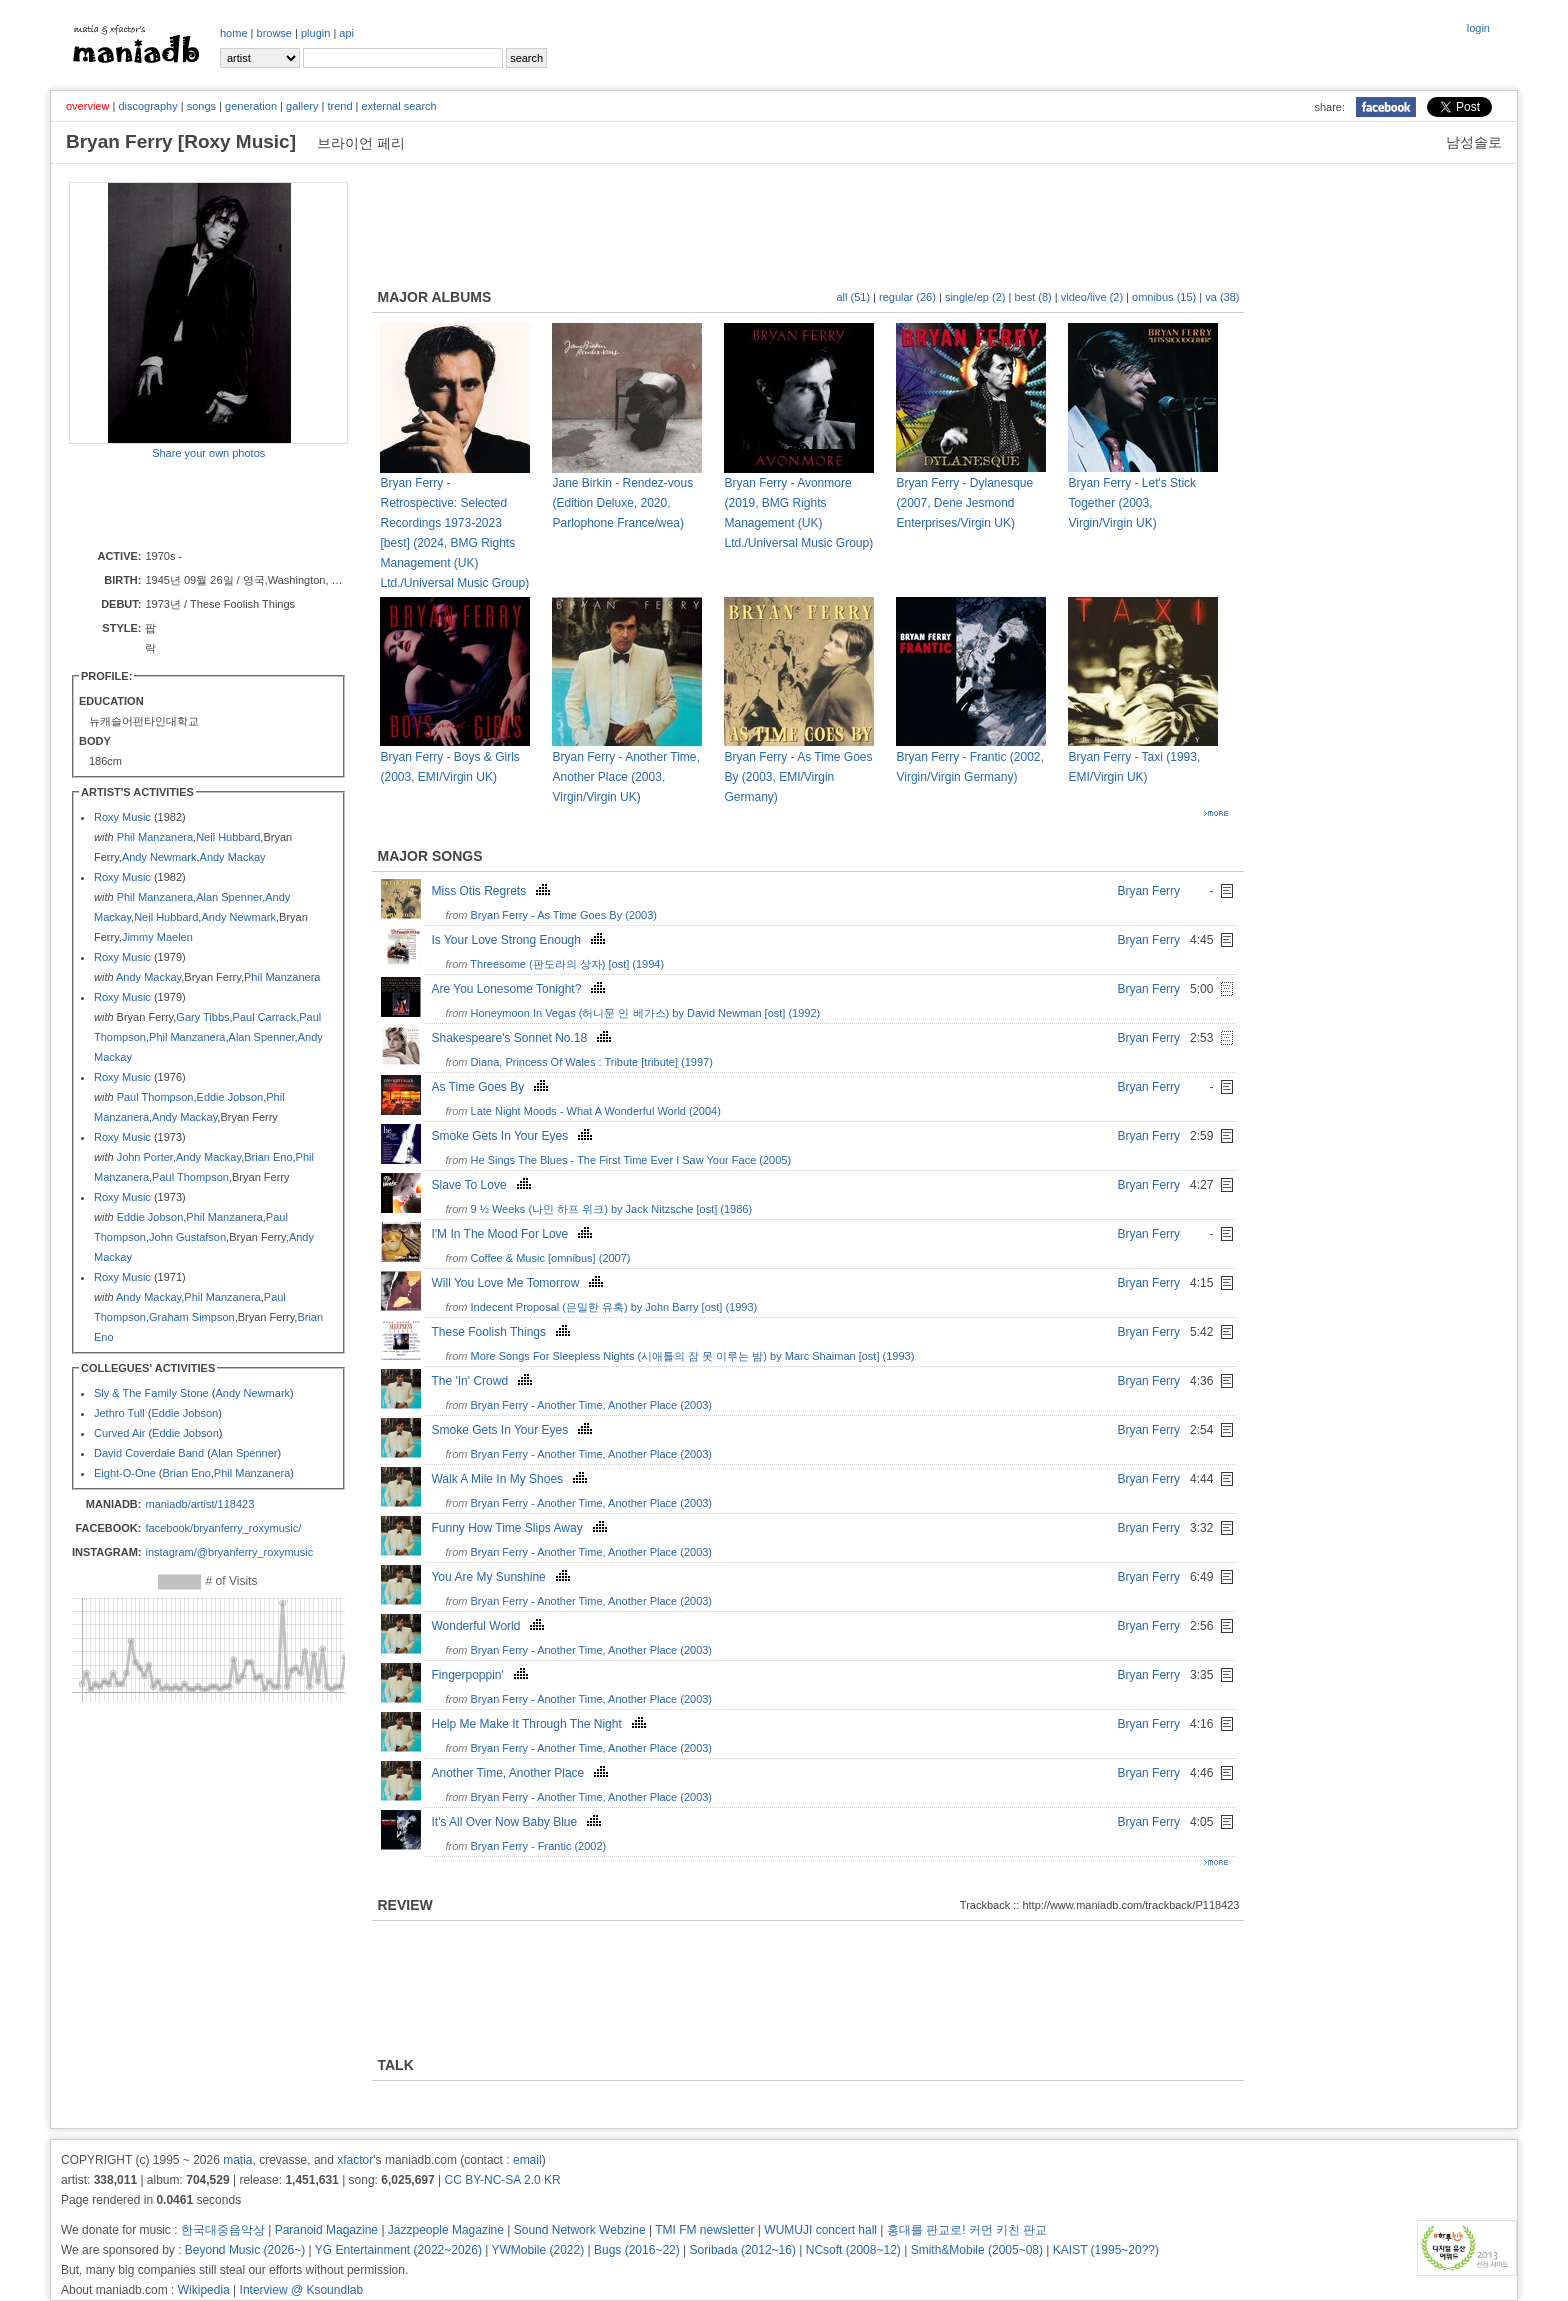 The image size is (1568, 2301). What do you see at coordinates (355, 2160) in the screenshot?
I see `xfactor` at bounding box center [355, 2160].